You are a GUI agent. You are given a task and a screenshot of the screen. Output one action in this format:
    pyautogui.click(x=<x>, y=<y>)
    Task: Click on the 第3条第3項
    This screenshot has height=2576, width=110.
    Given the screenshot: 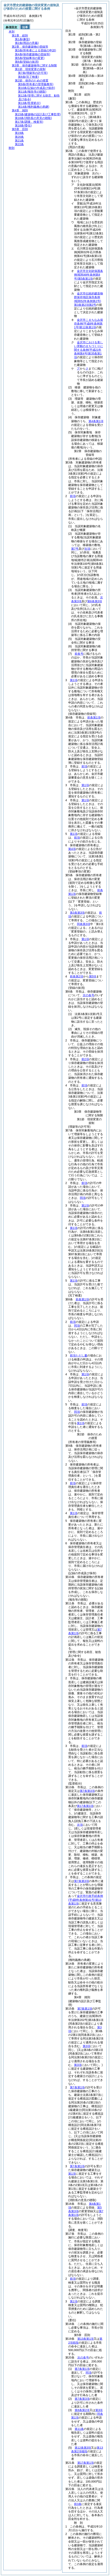 What is the action you would take?
    pyautogui.click(x=77, y=912)
    